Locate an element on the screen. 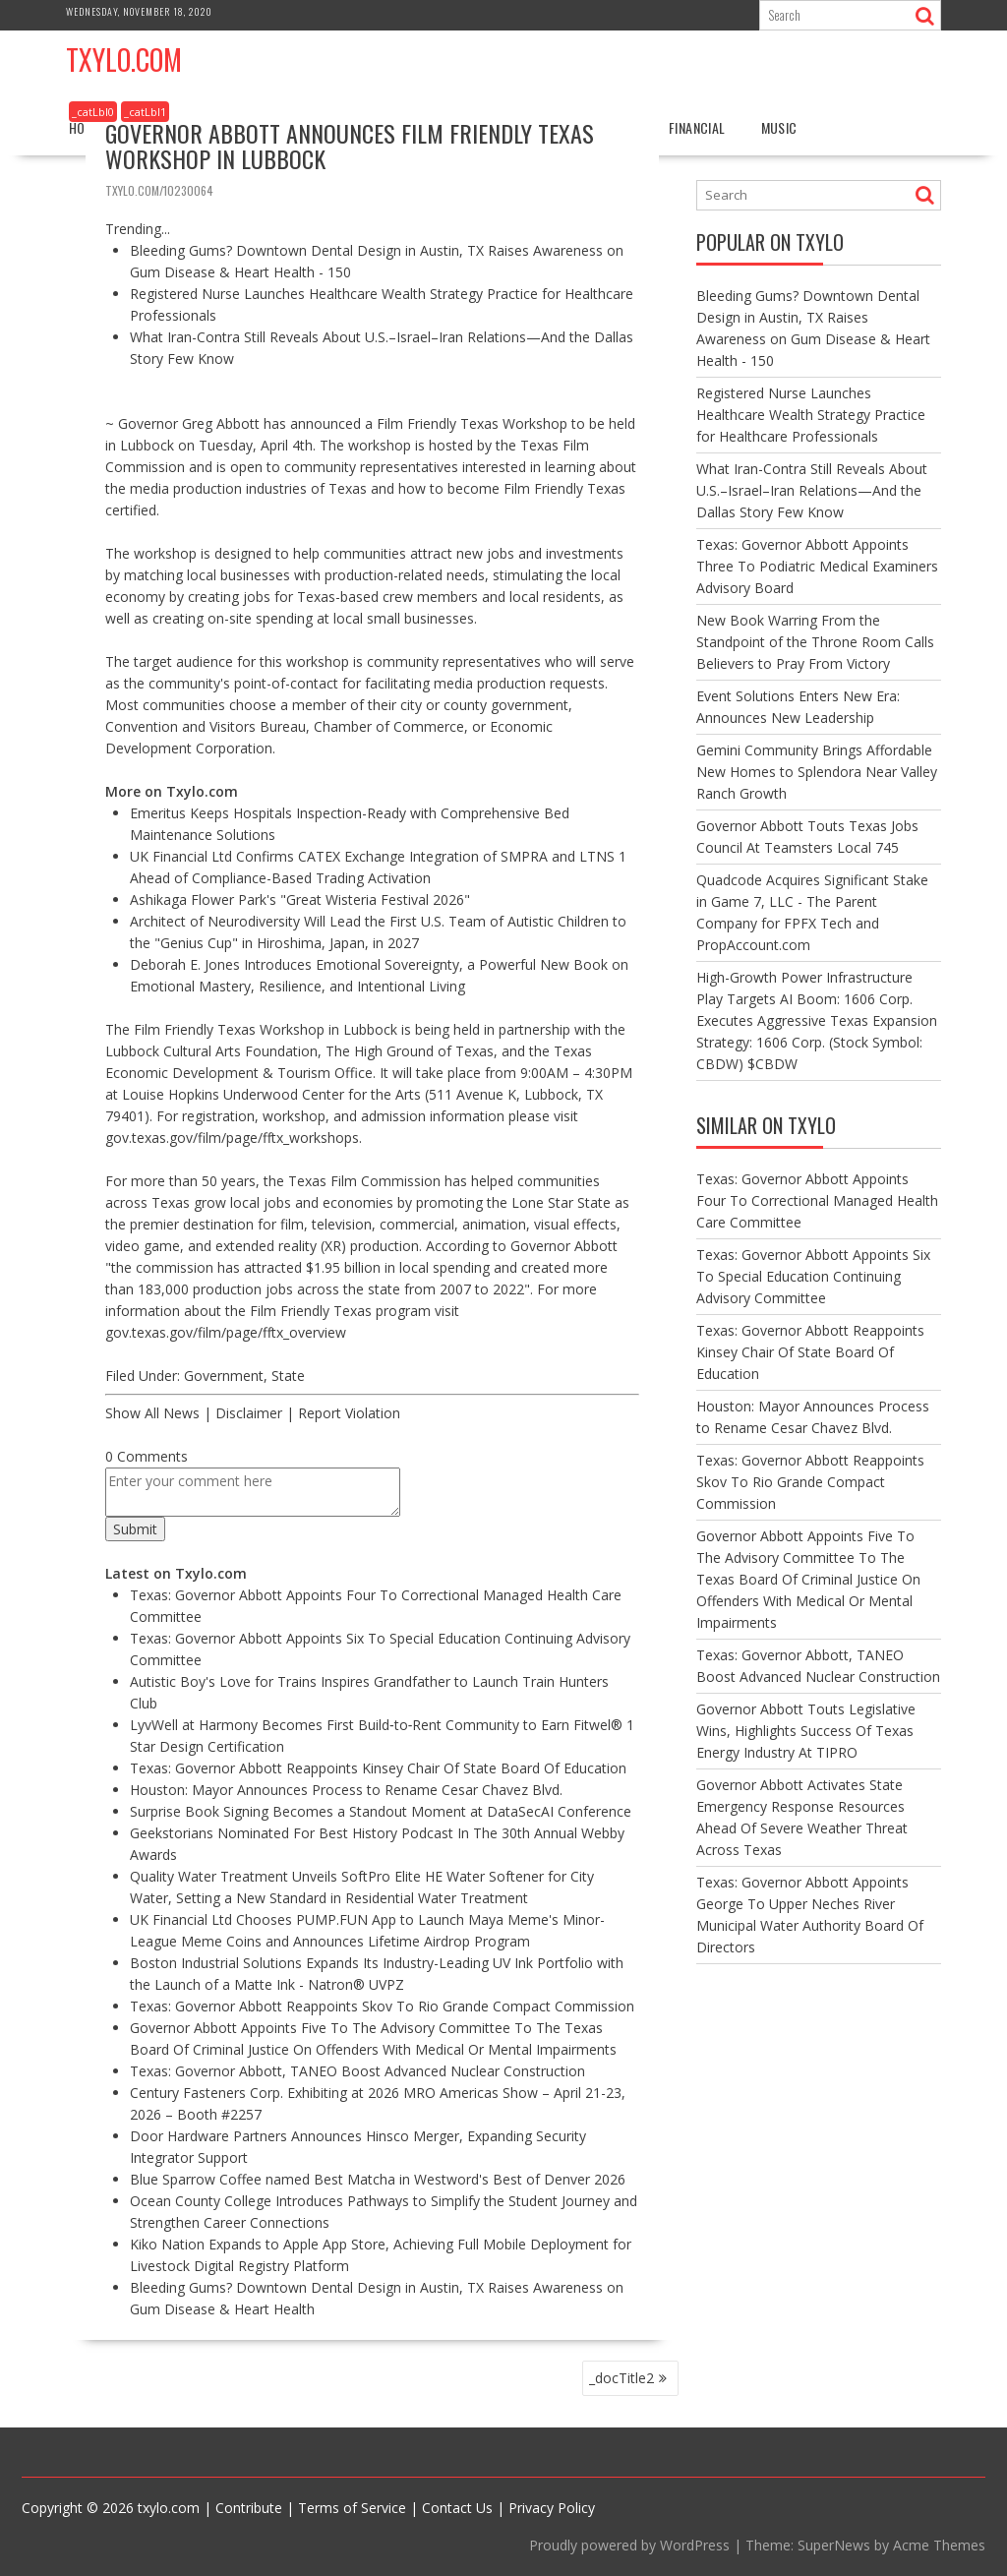 The width and height of the screenshot is (1007, 2576). Show All News is located at coordinates (152, 1413).